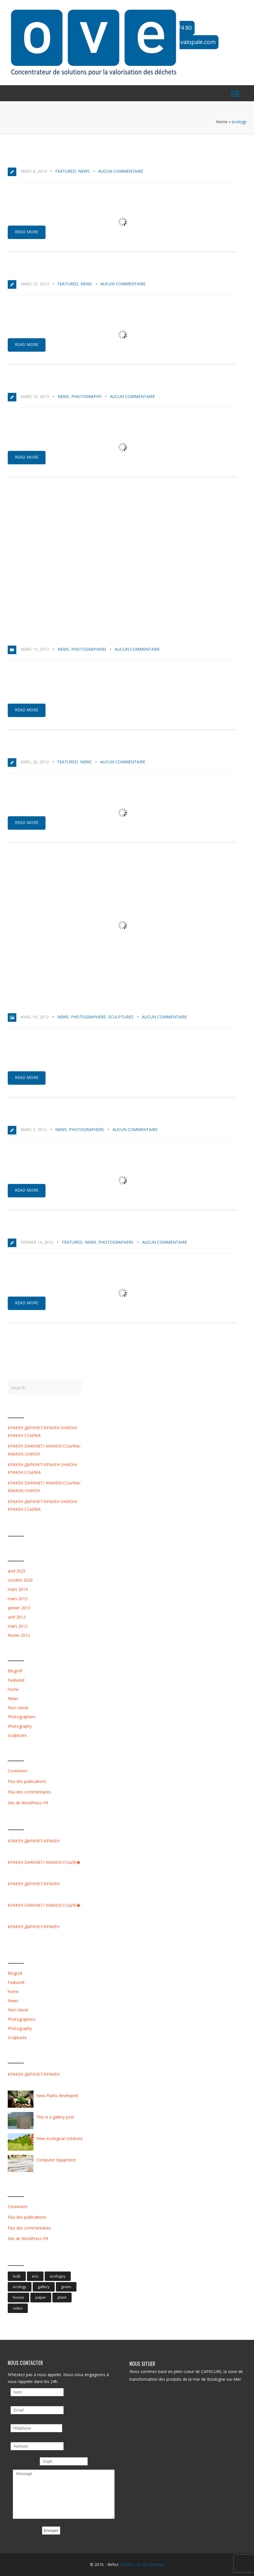 Image resolution: width=254 pixels, height=2576 pixels. I want to click on This is a Video Post, so click(36, 636).